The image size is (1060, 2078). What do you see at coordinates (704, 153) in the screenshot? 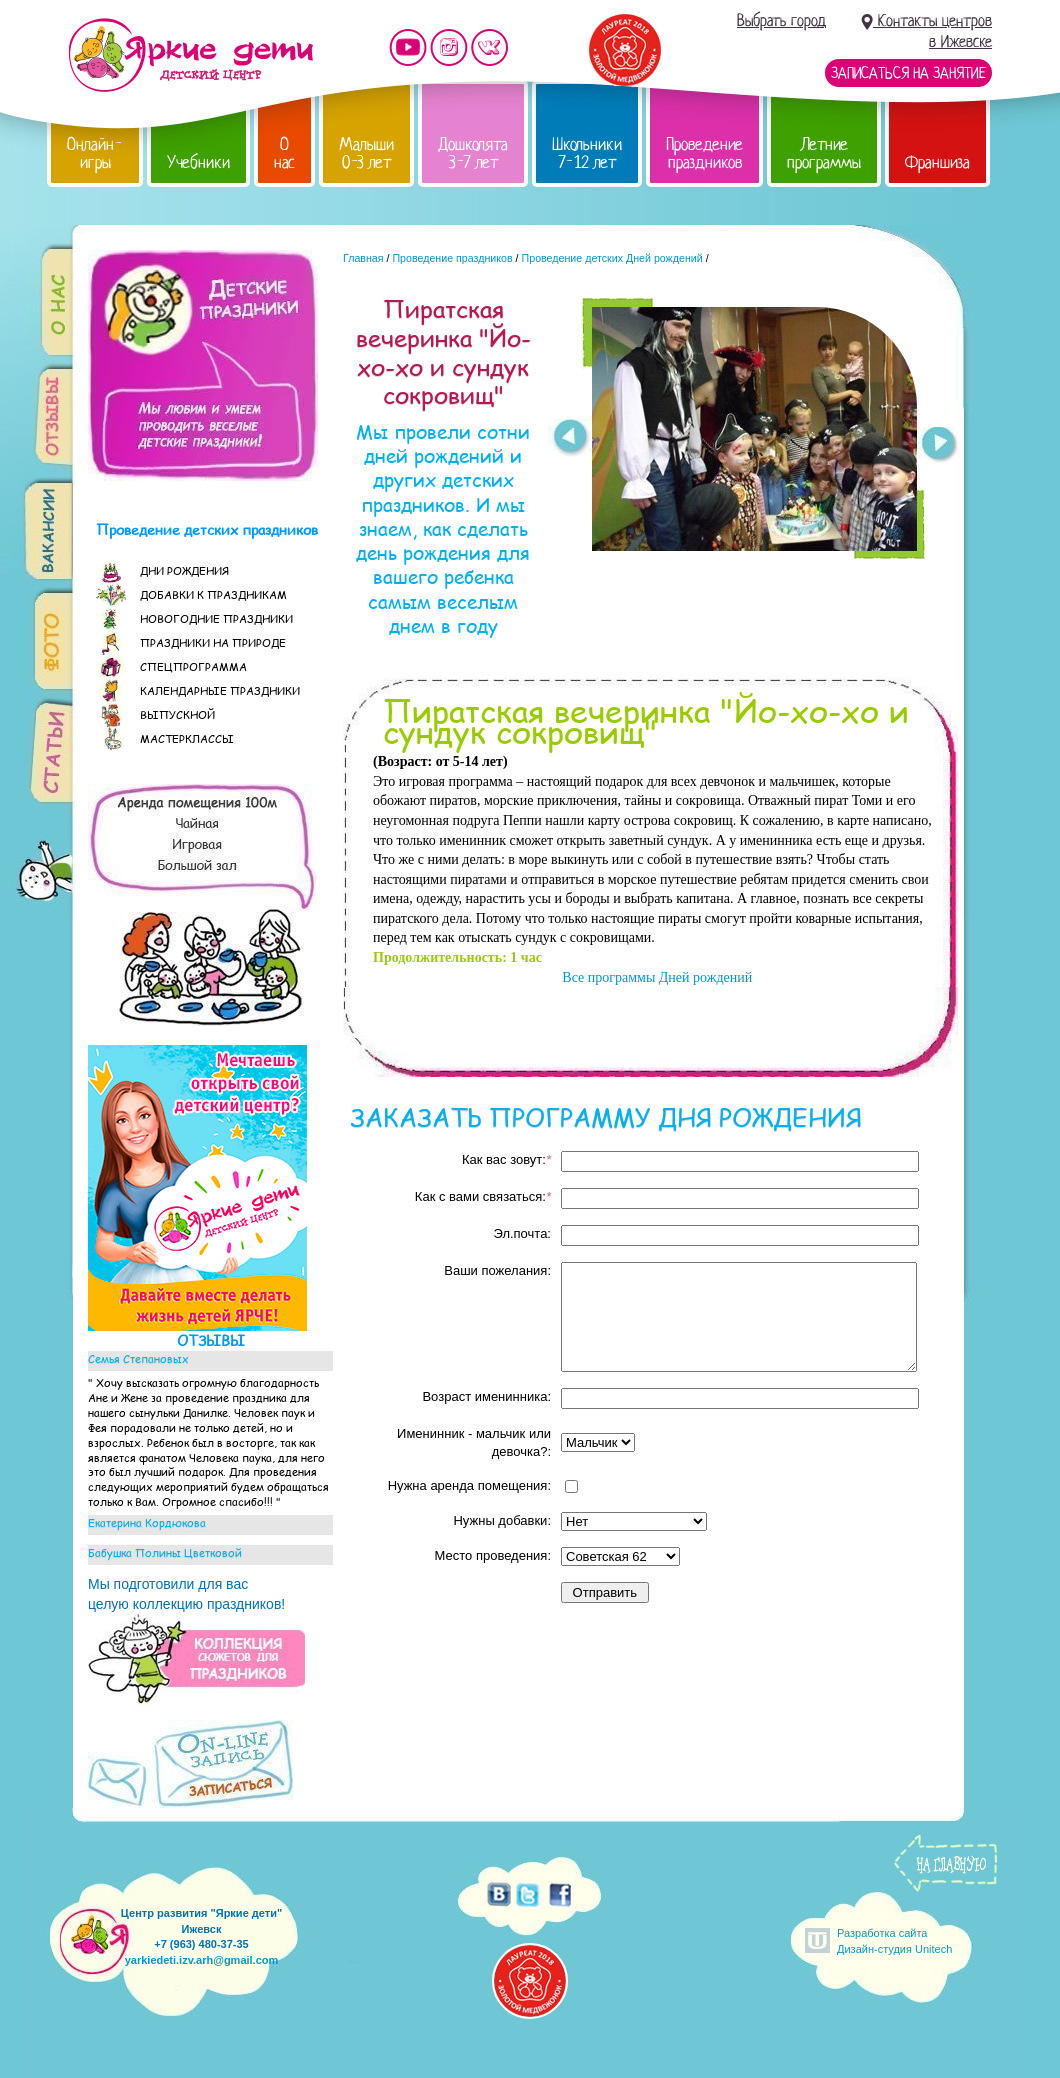
I see `Проведение праздников` at bounding box center [704, 153].